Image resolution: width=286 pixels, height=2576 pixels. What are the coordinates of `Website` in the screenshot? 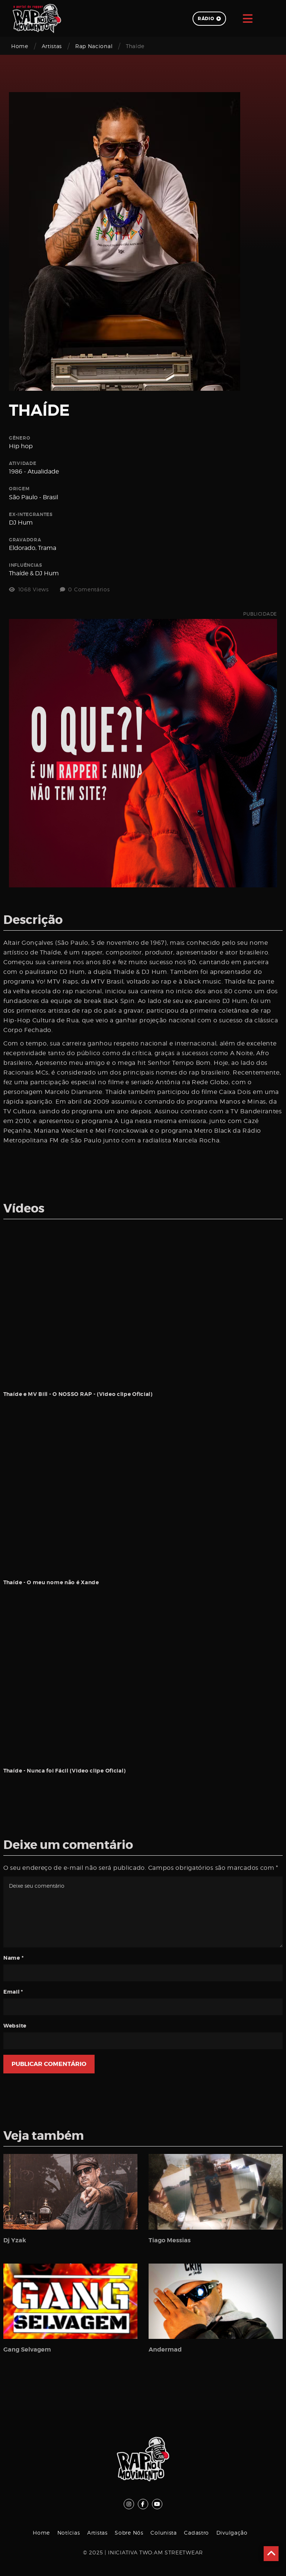 It's located at (14, 2025).